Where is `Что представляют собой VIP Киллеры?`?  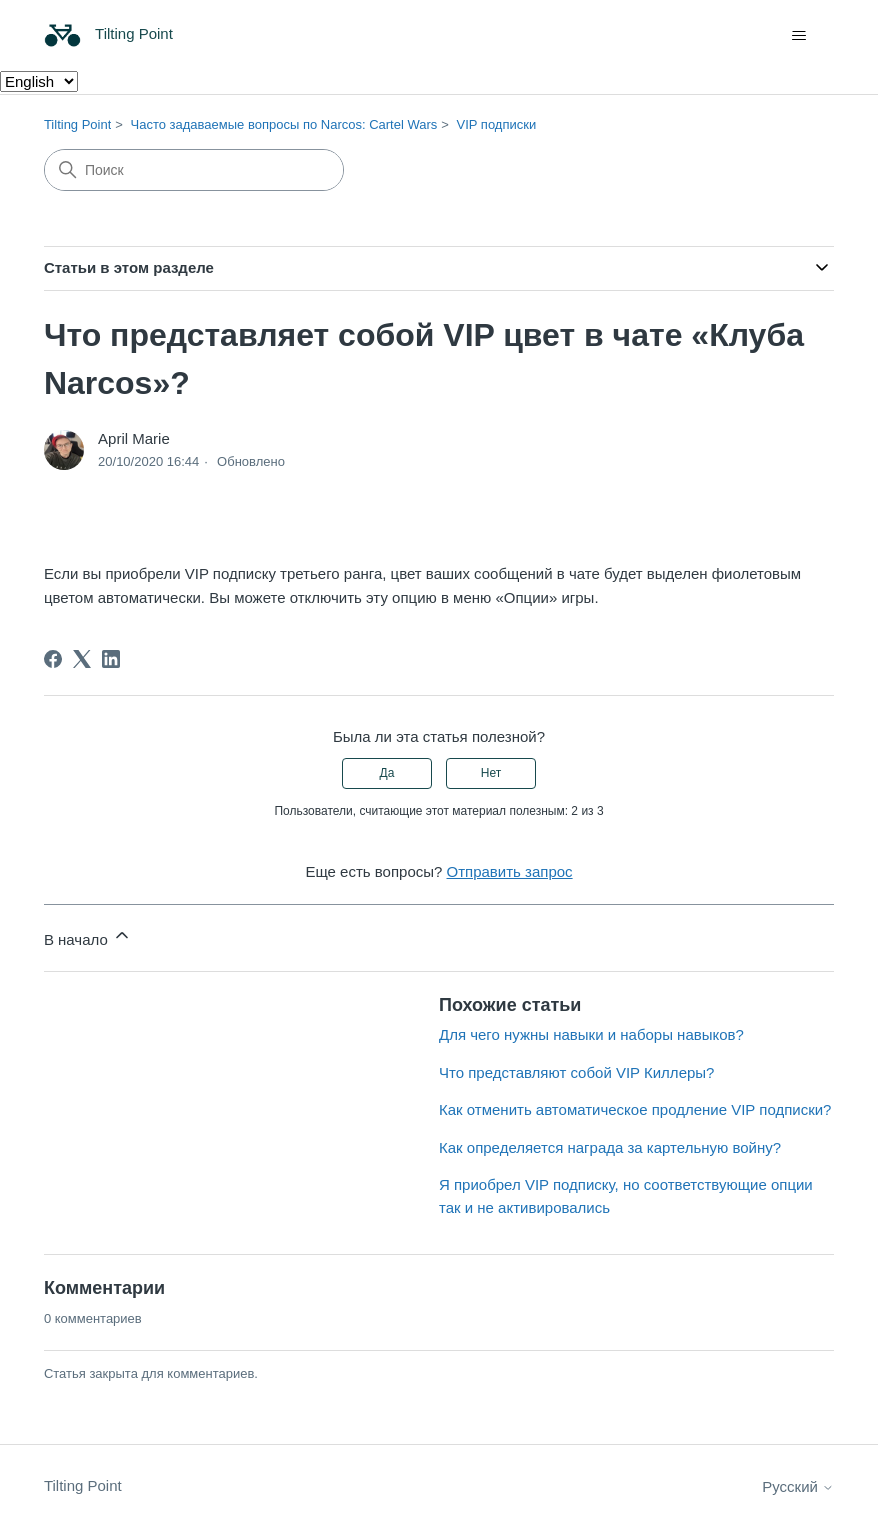 Что представляют собой VIP Киллеры? is located at coordinates (576, 1072).